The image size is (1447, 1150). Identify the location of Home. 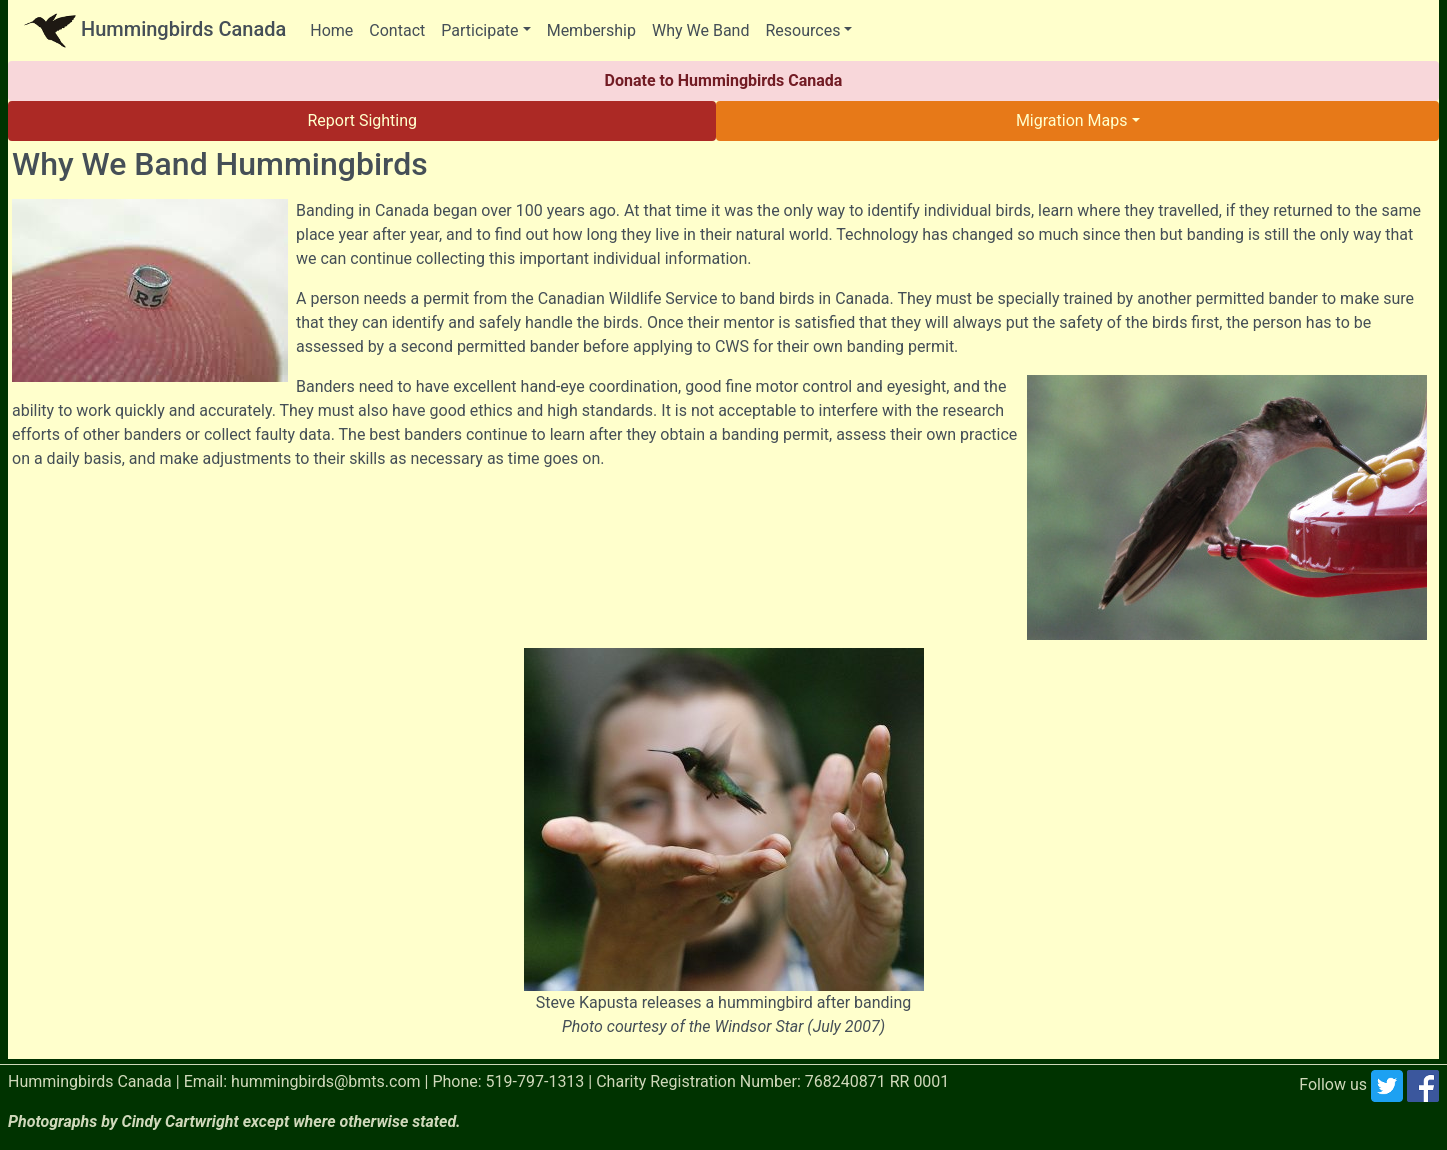
(331, 30).